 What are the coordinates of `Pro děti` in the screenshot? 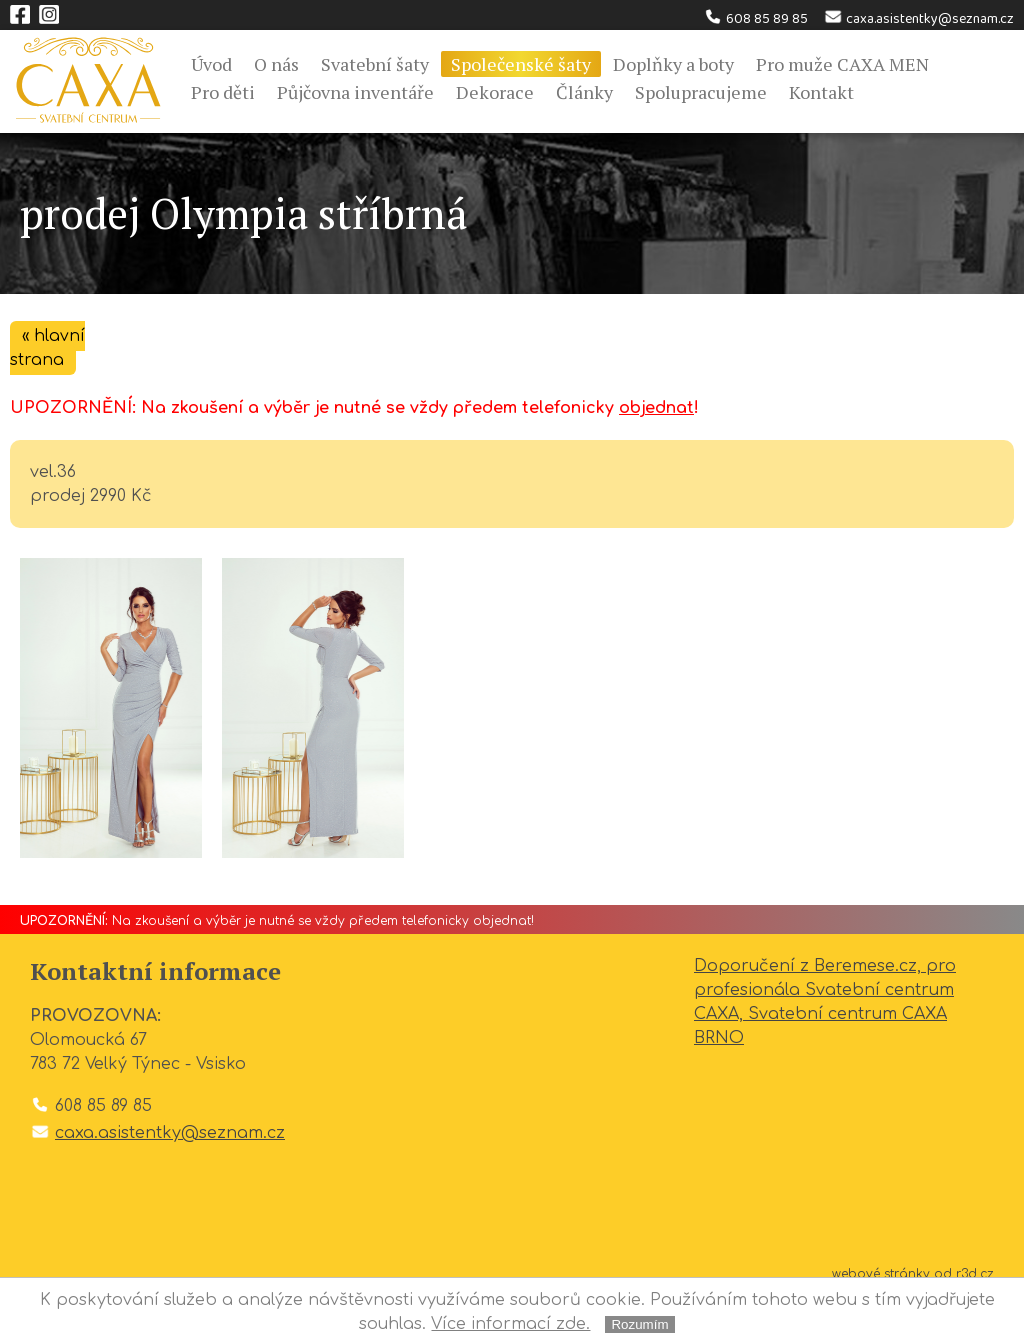 It's located at (223, 92).